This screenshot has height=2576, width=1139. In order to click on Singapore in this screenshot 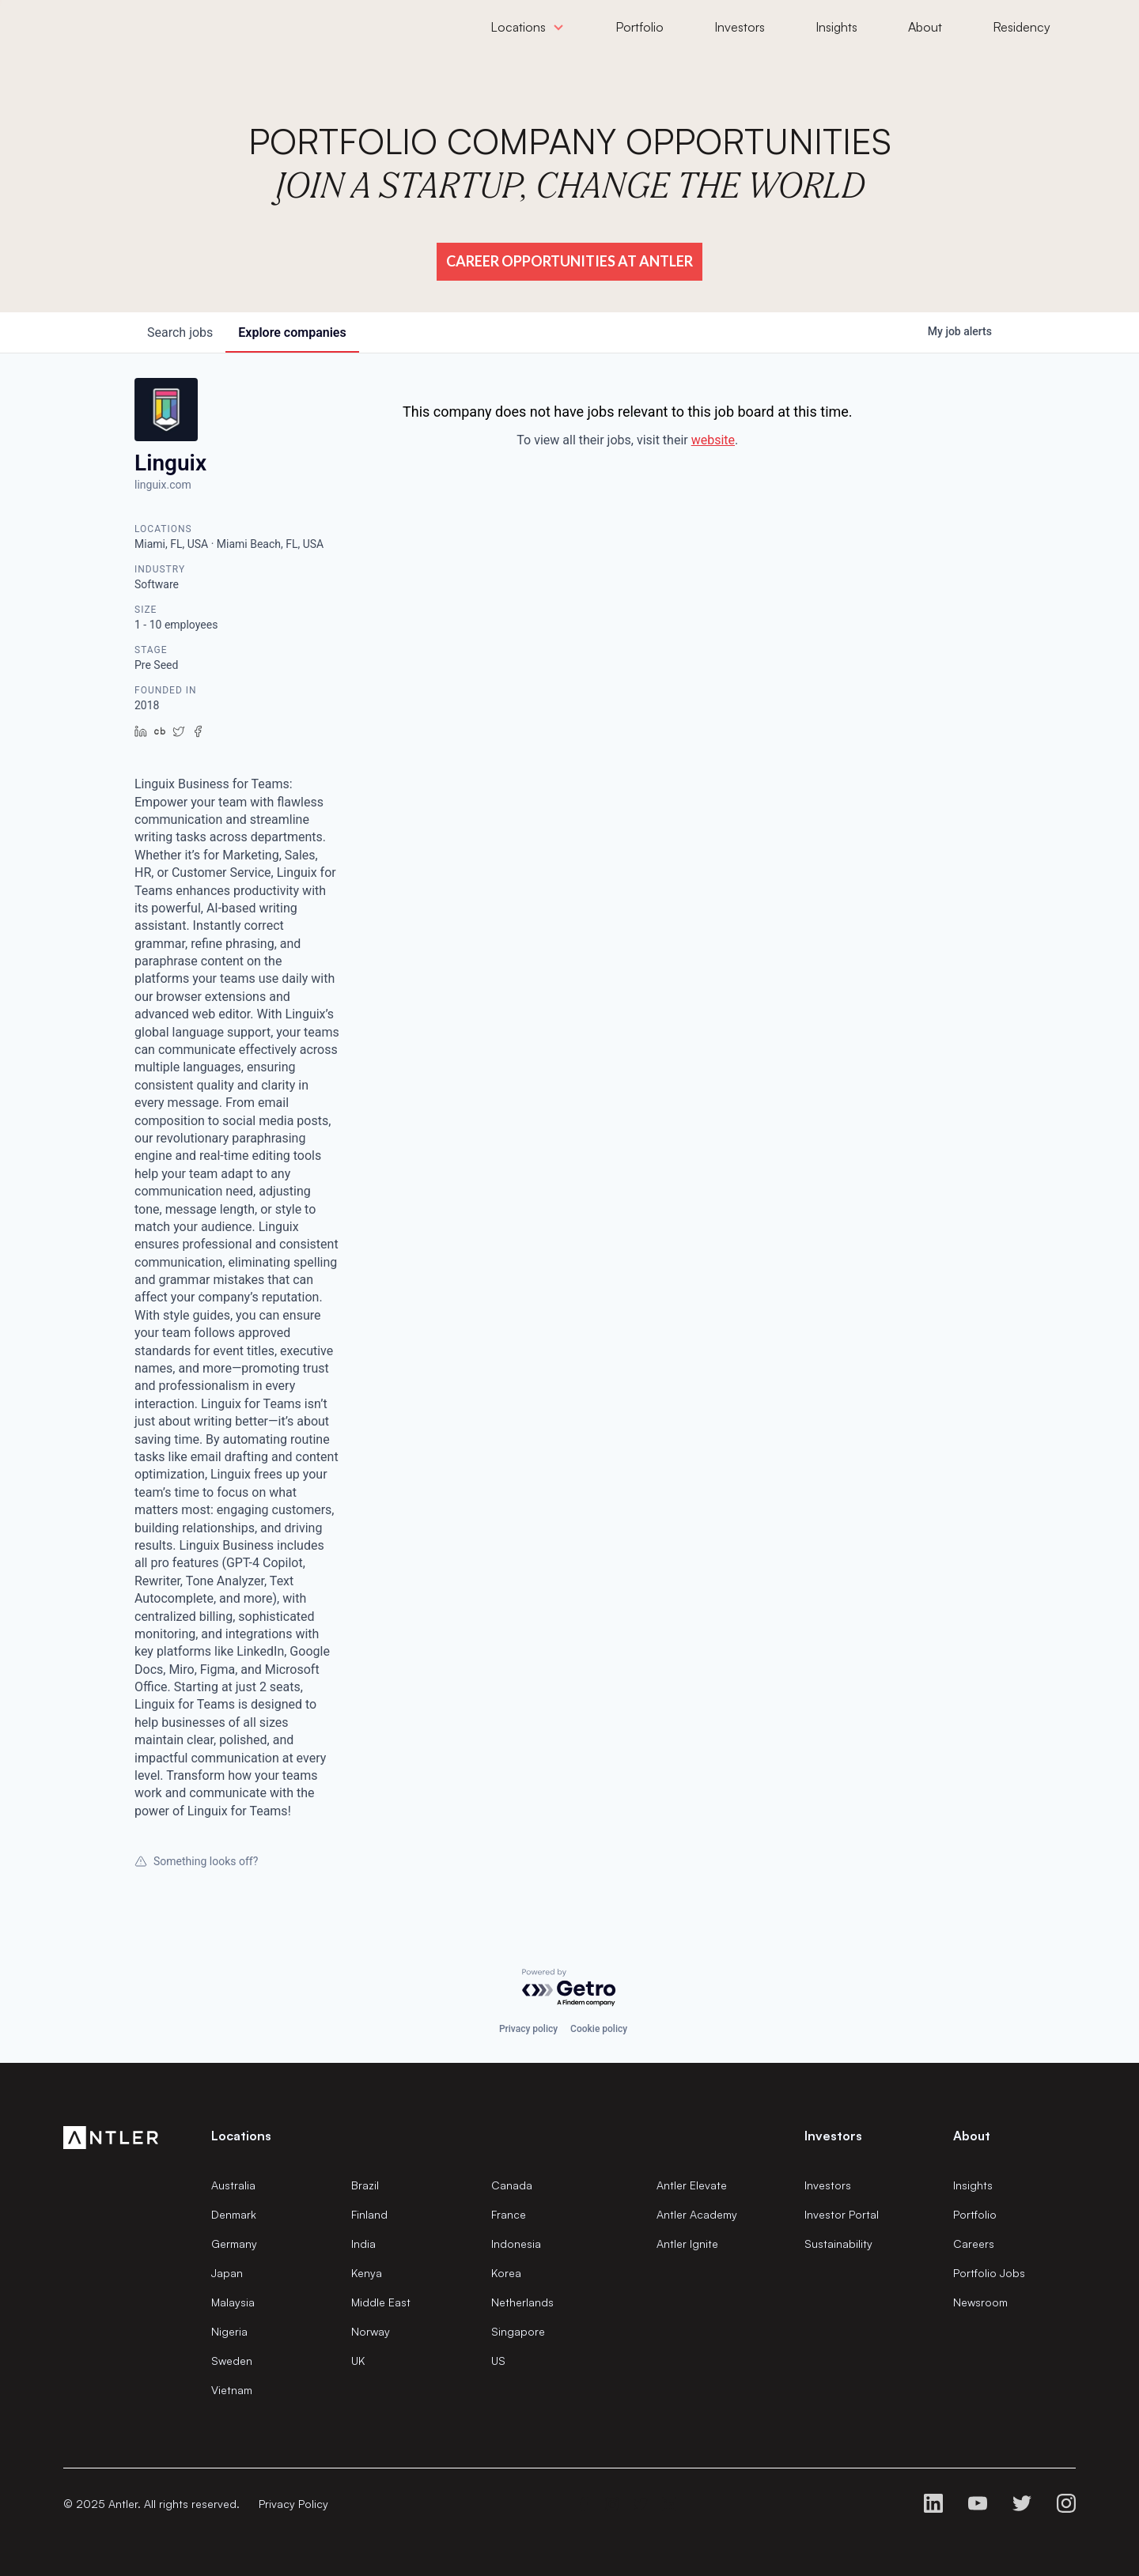, I will do `click(518, 2331)`.